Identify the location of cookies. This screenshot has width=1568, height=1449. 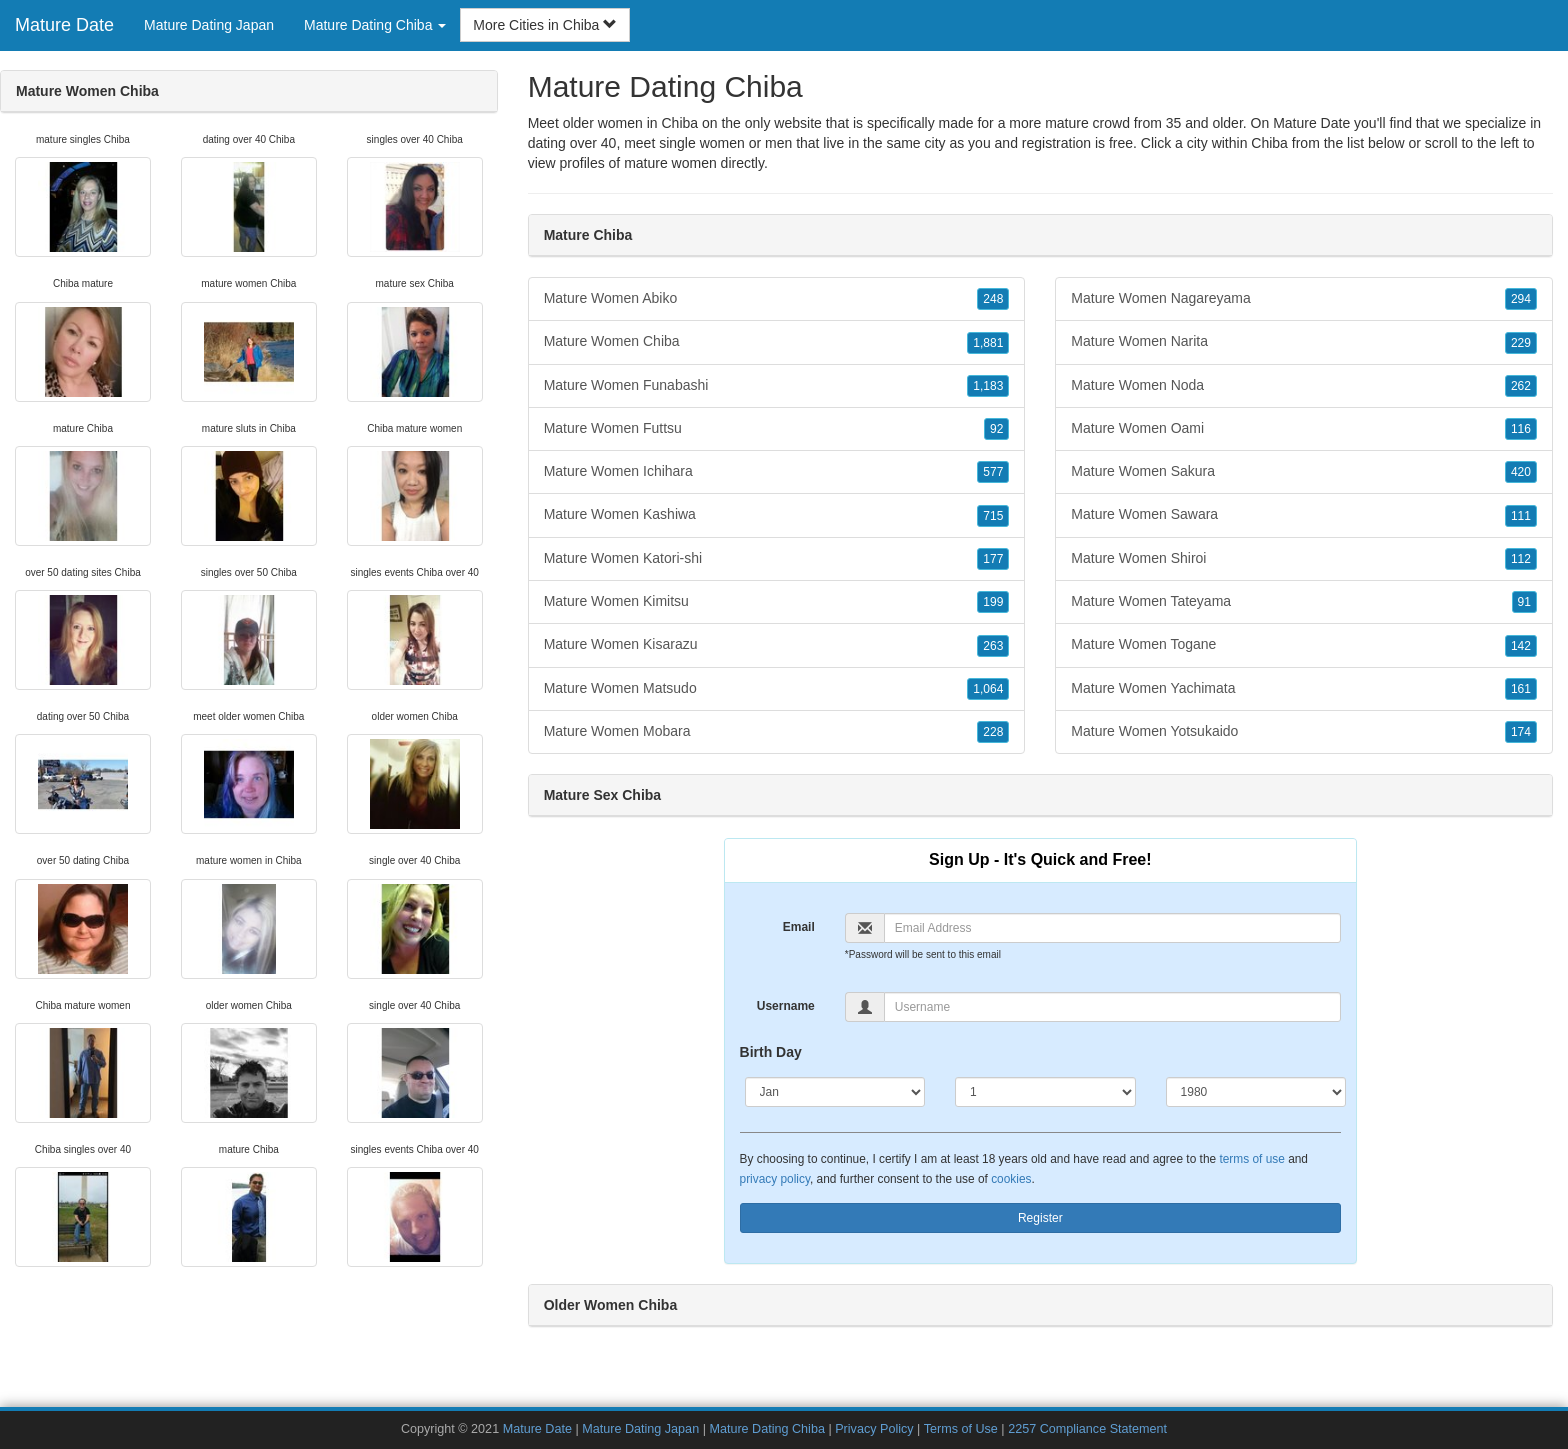
(1011, 1179).